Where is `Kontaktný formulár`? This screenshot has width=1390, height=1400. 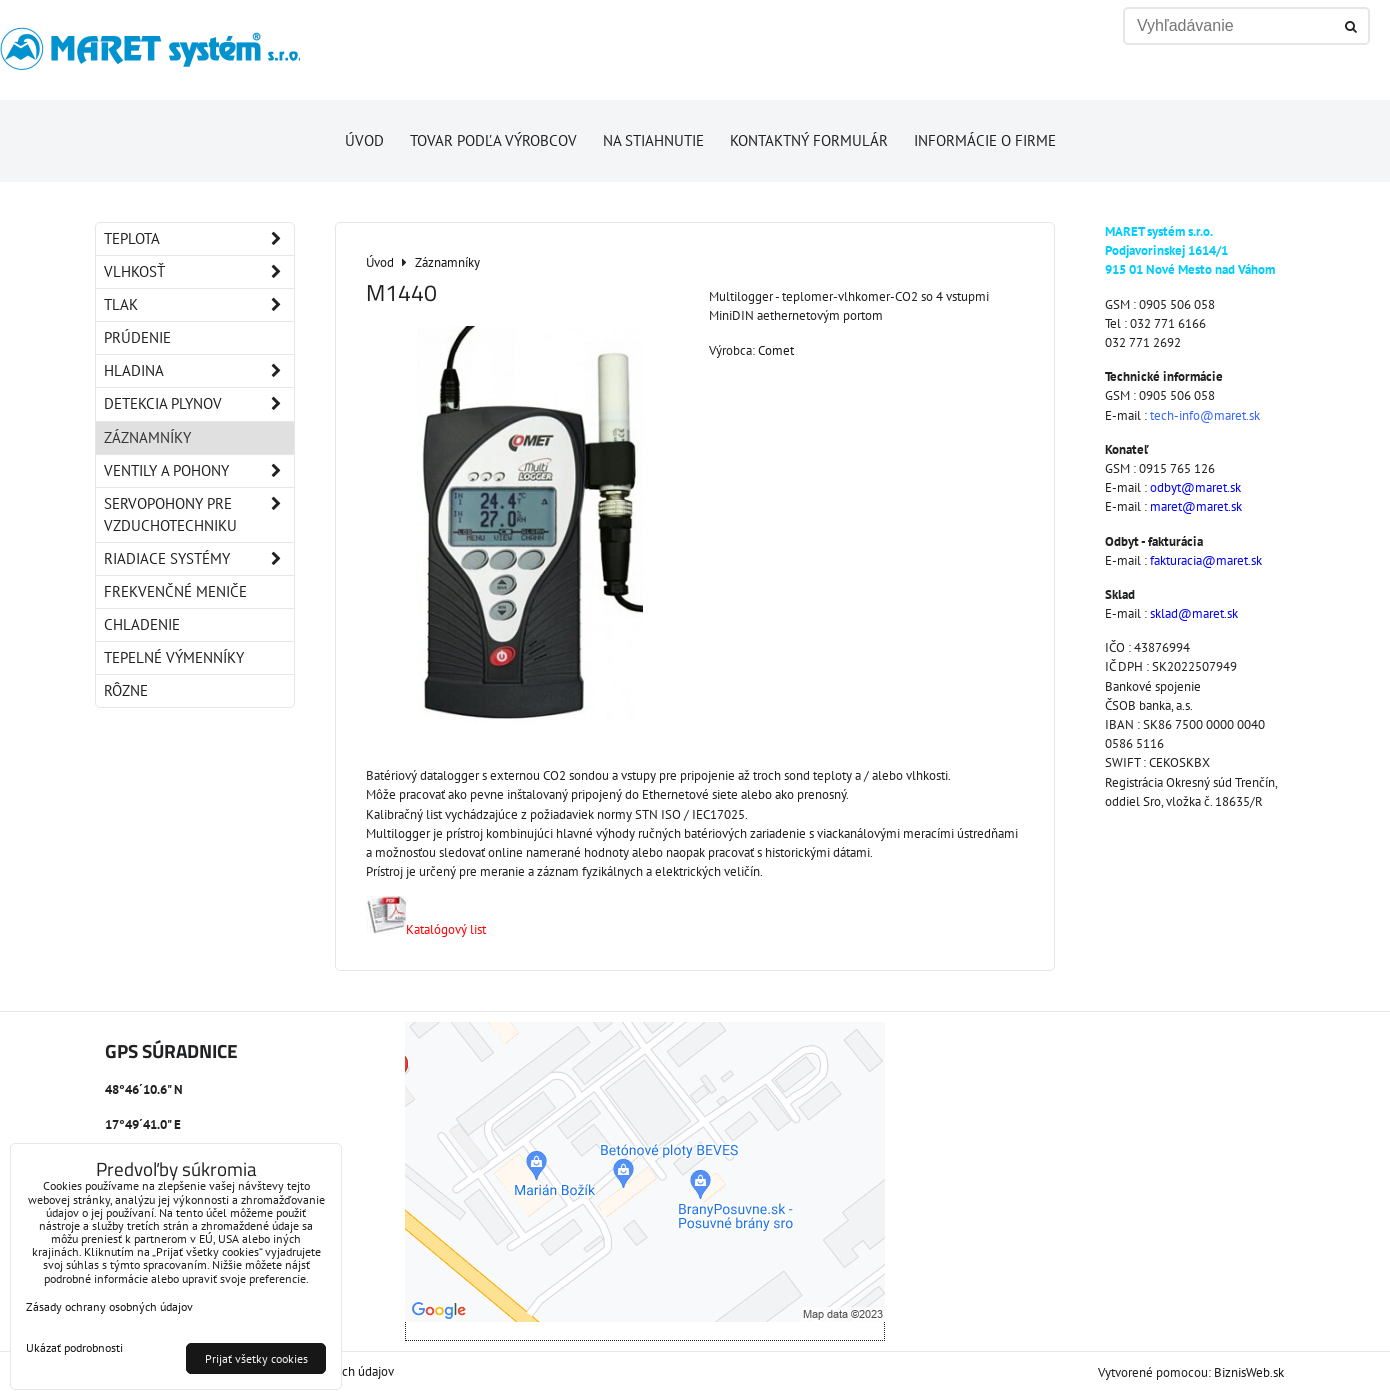 Kontaktný formulár is located at coordinates (809, 140).